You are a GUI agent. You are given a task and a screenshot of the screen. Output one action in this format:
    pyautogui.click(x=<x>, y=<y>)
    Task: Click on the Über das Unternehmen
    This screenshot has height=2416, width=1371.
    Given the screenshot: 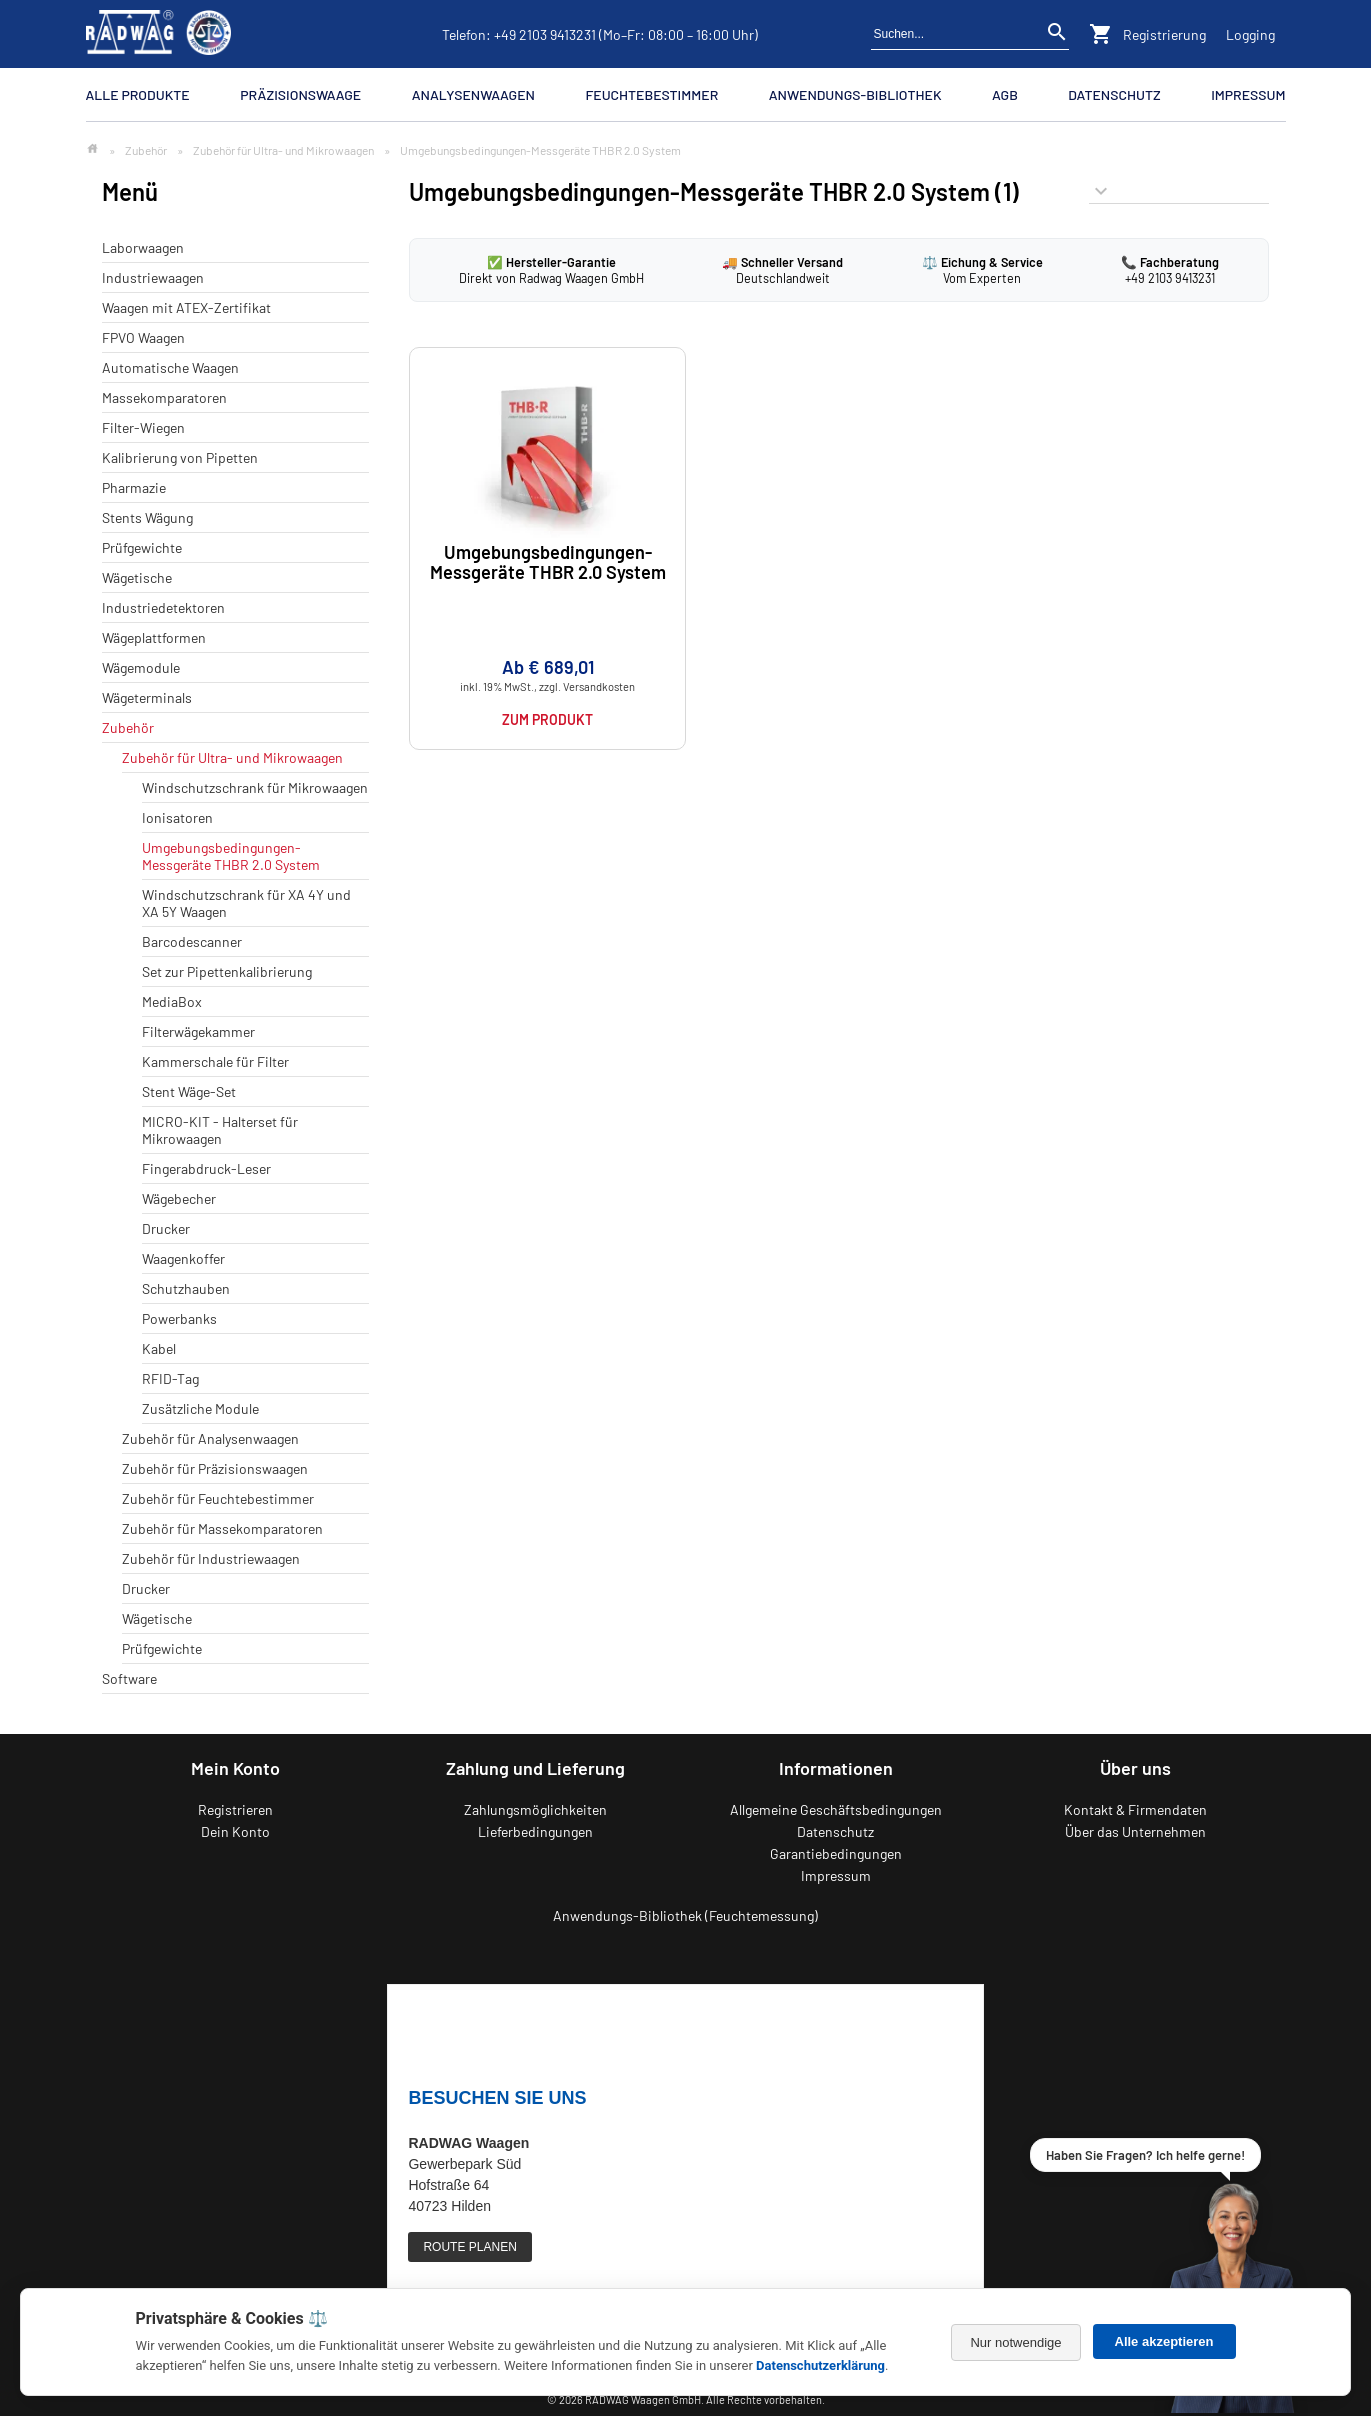 What is the action you would take?
    pyautogui.click(x=1135, y=1831)
    